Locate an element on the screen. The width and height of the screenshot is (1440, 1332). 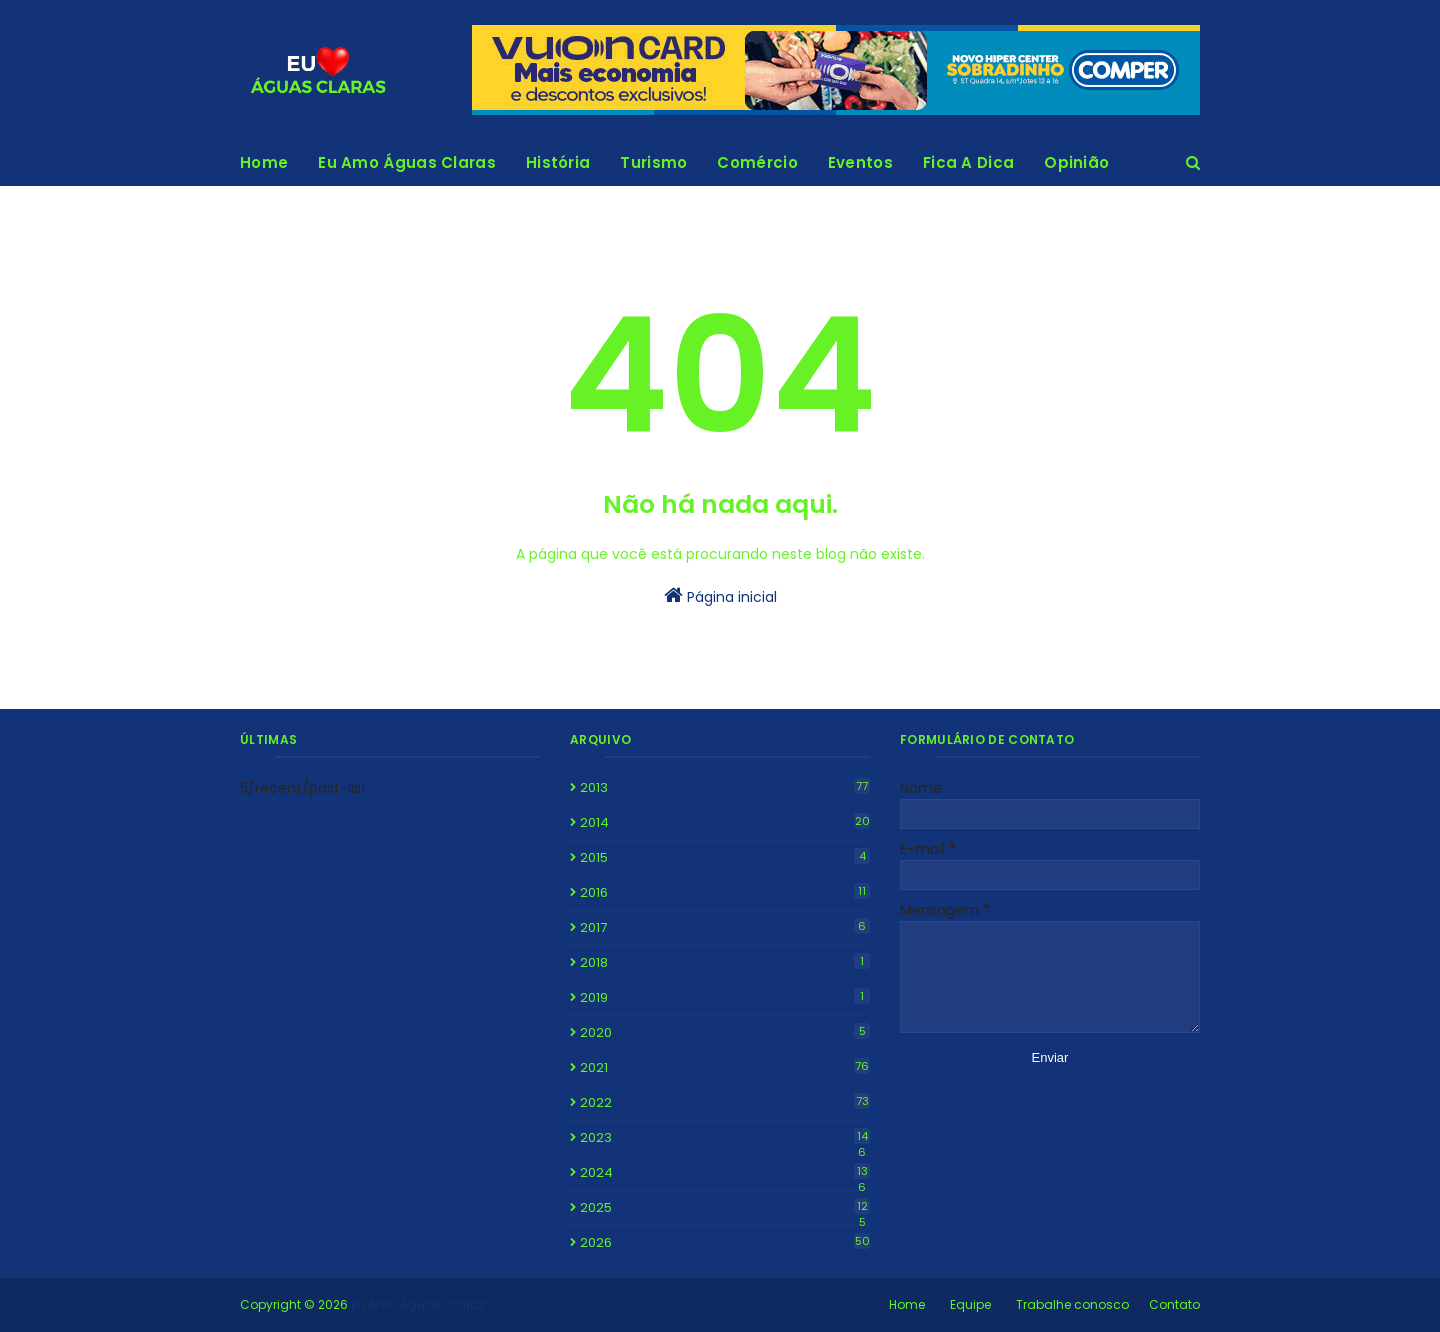
2026 is located at coordinates (725, 1242).